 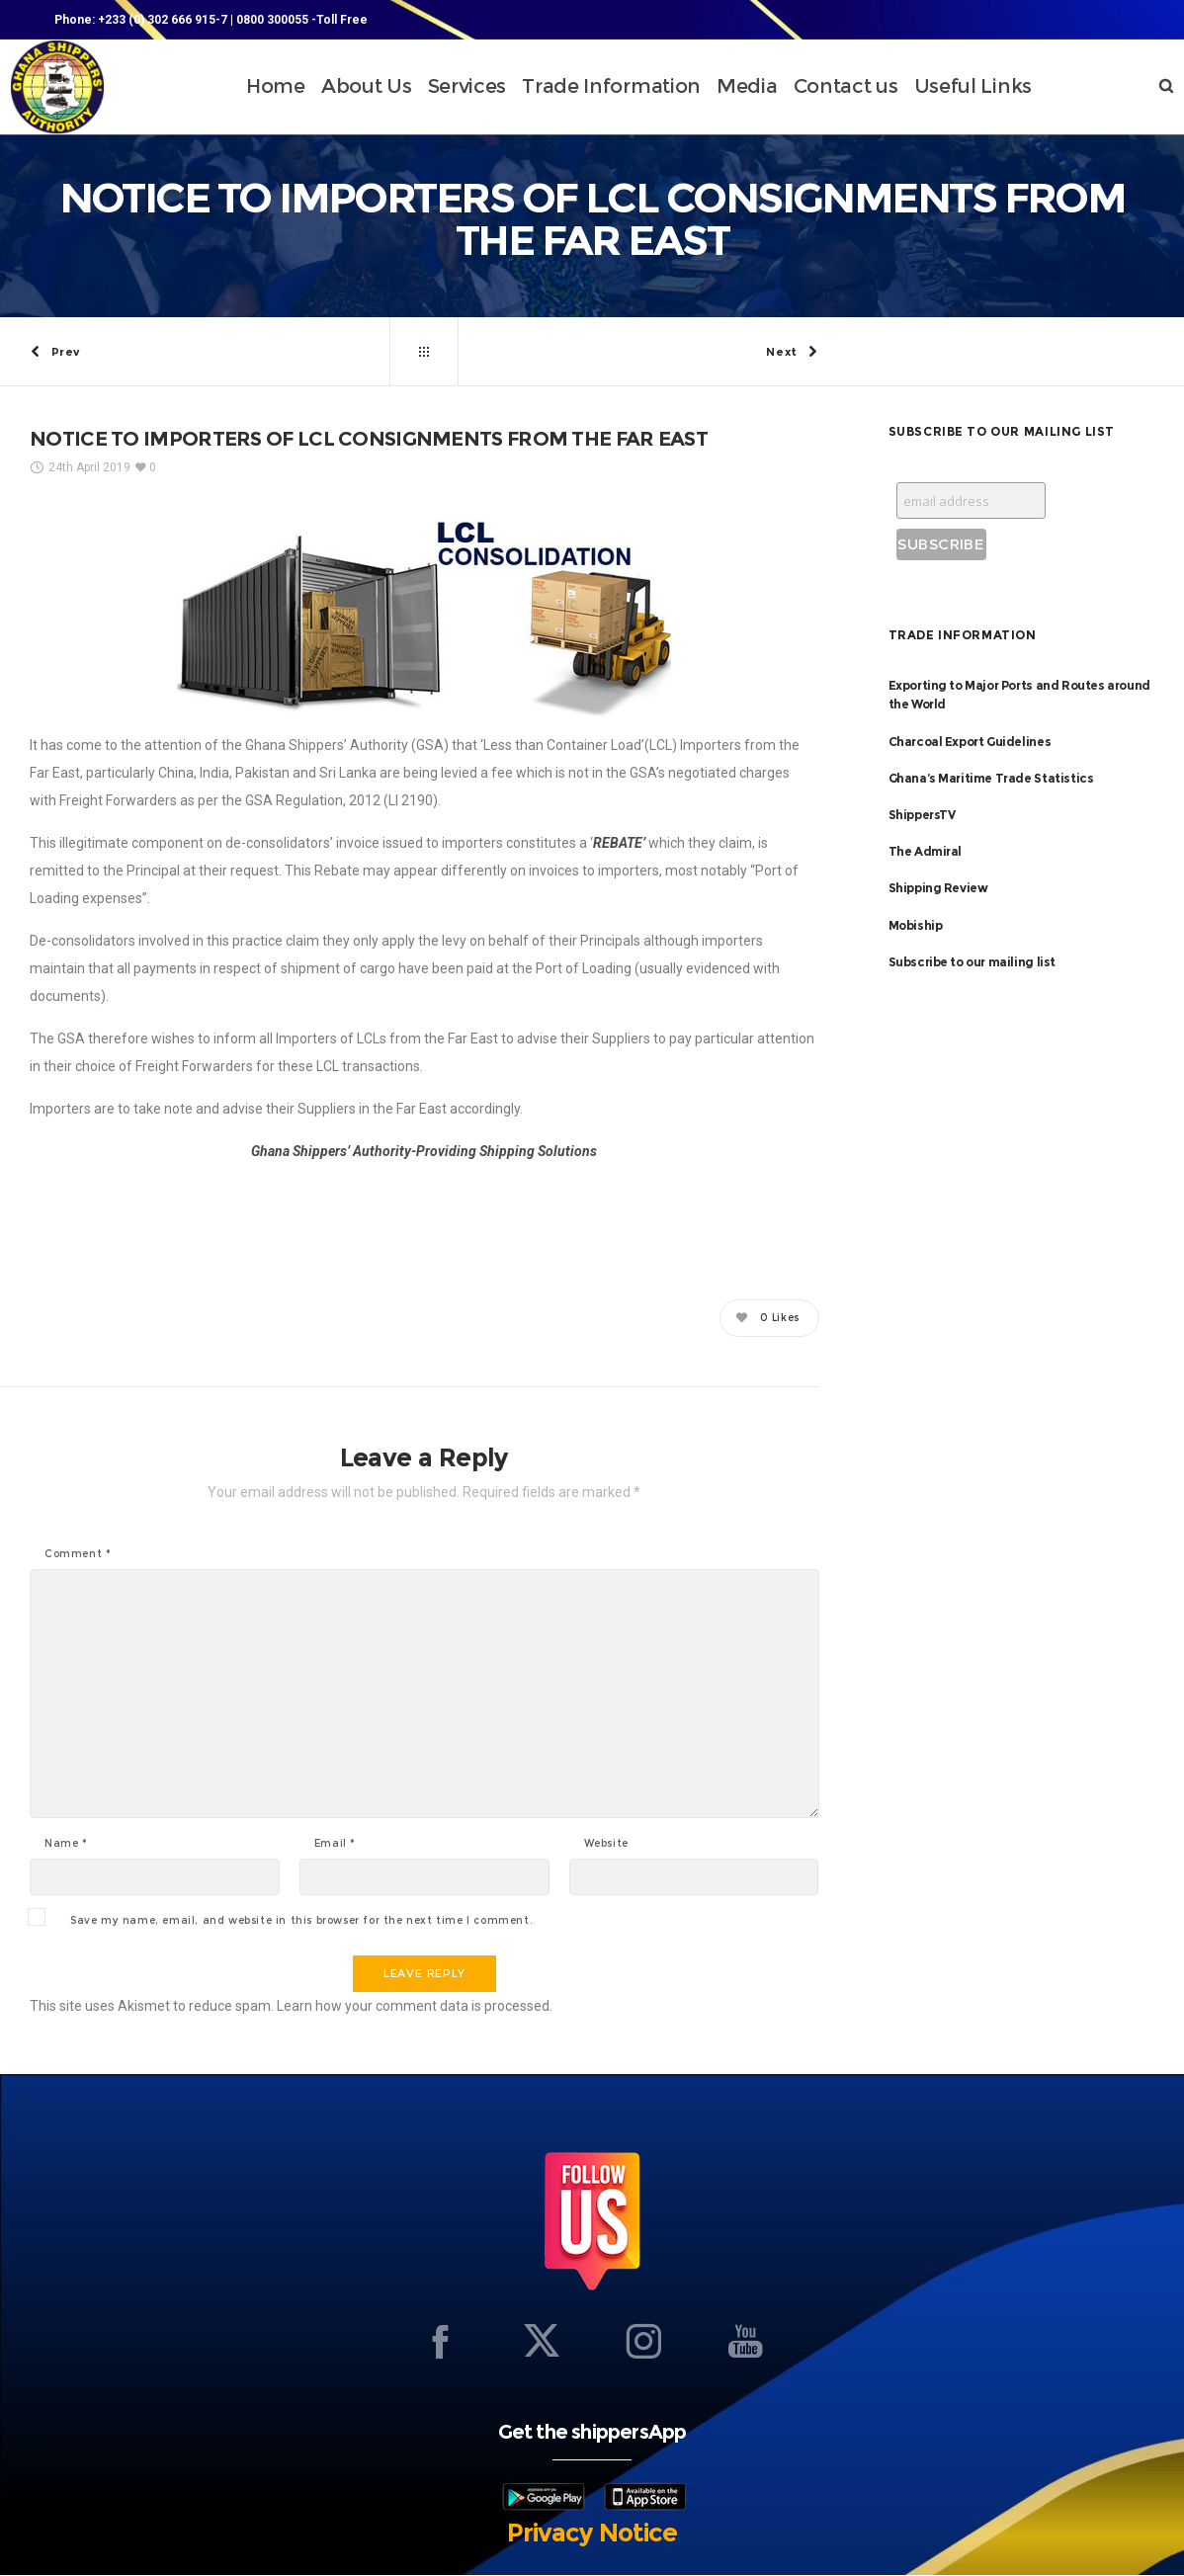 I want to click on Comment, so click(x=77, y=1555).